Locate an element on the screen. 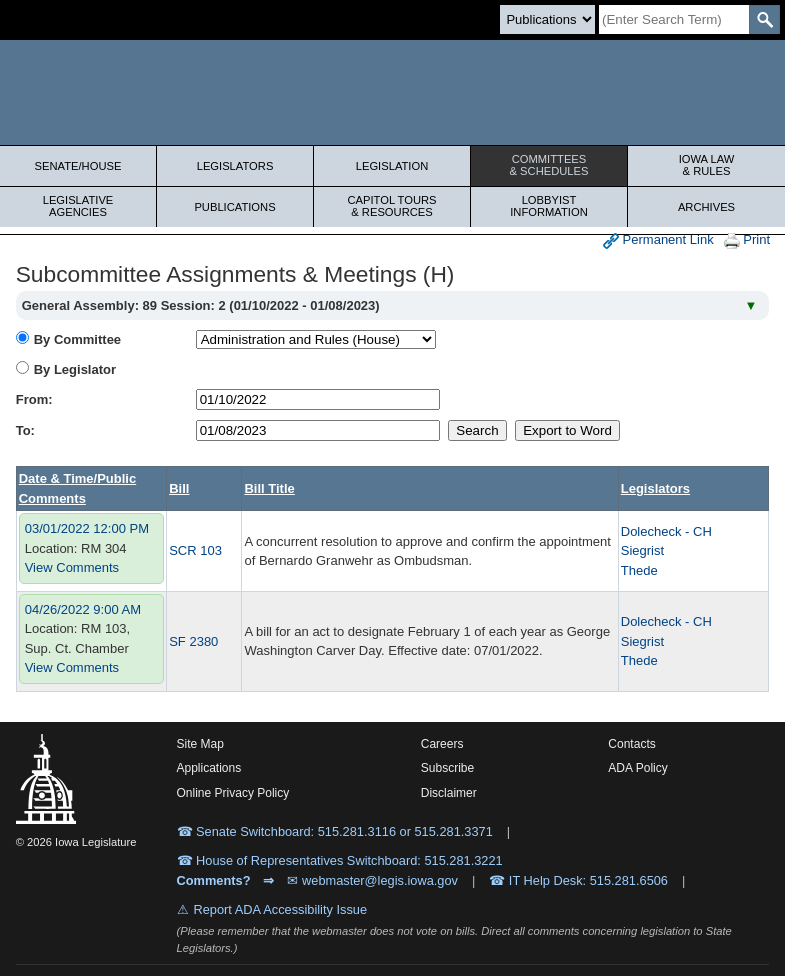 The width and height of the screenshot is (785, 976). Online Privacy Policy is located at coordinates (233, 793).